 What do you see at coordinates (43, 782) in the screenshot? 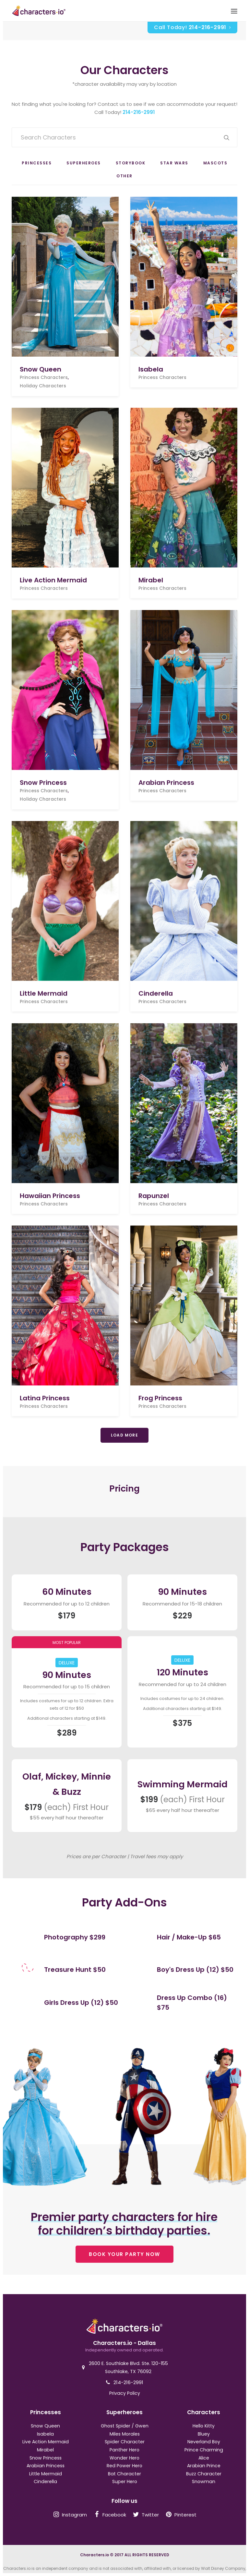
I see `Snow Princess` at bounding box center [43, 782].